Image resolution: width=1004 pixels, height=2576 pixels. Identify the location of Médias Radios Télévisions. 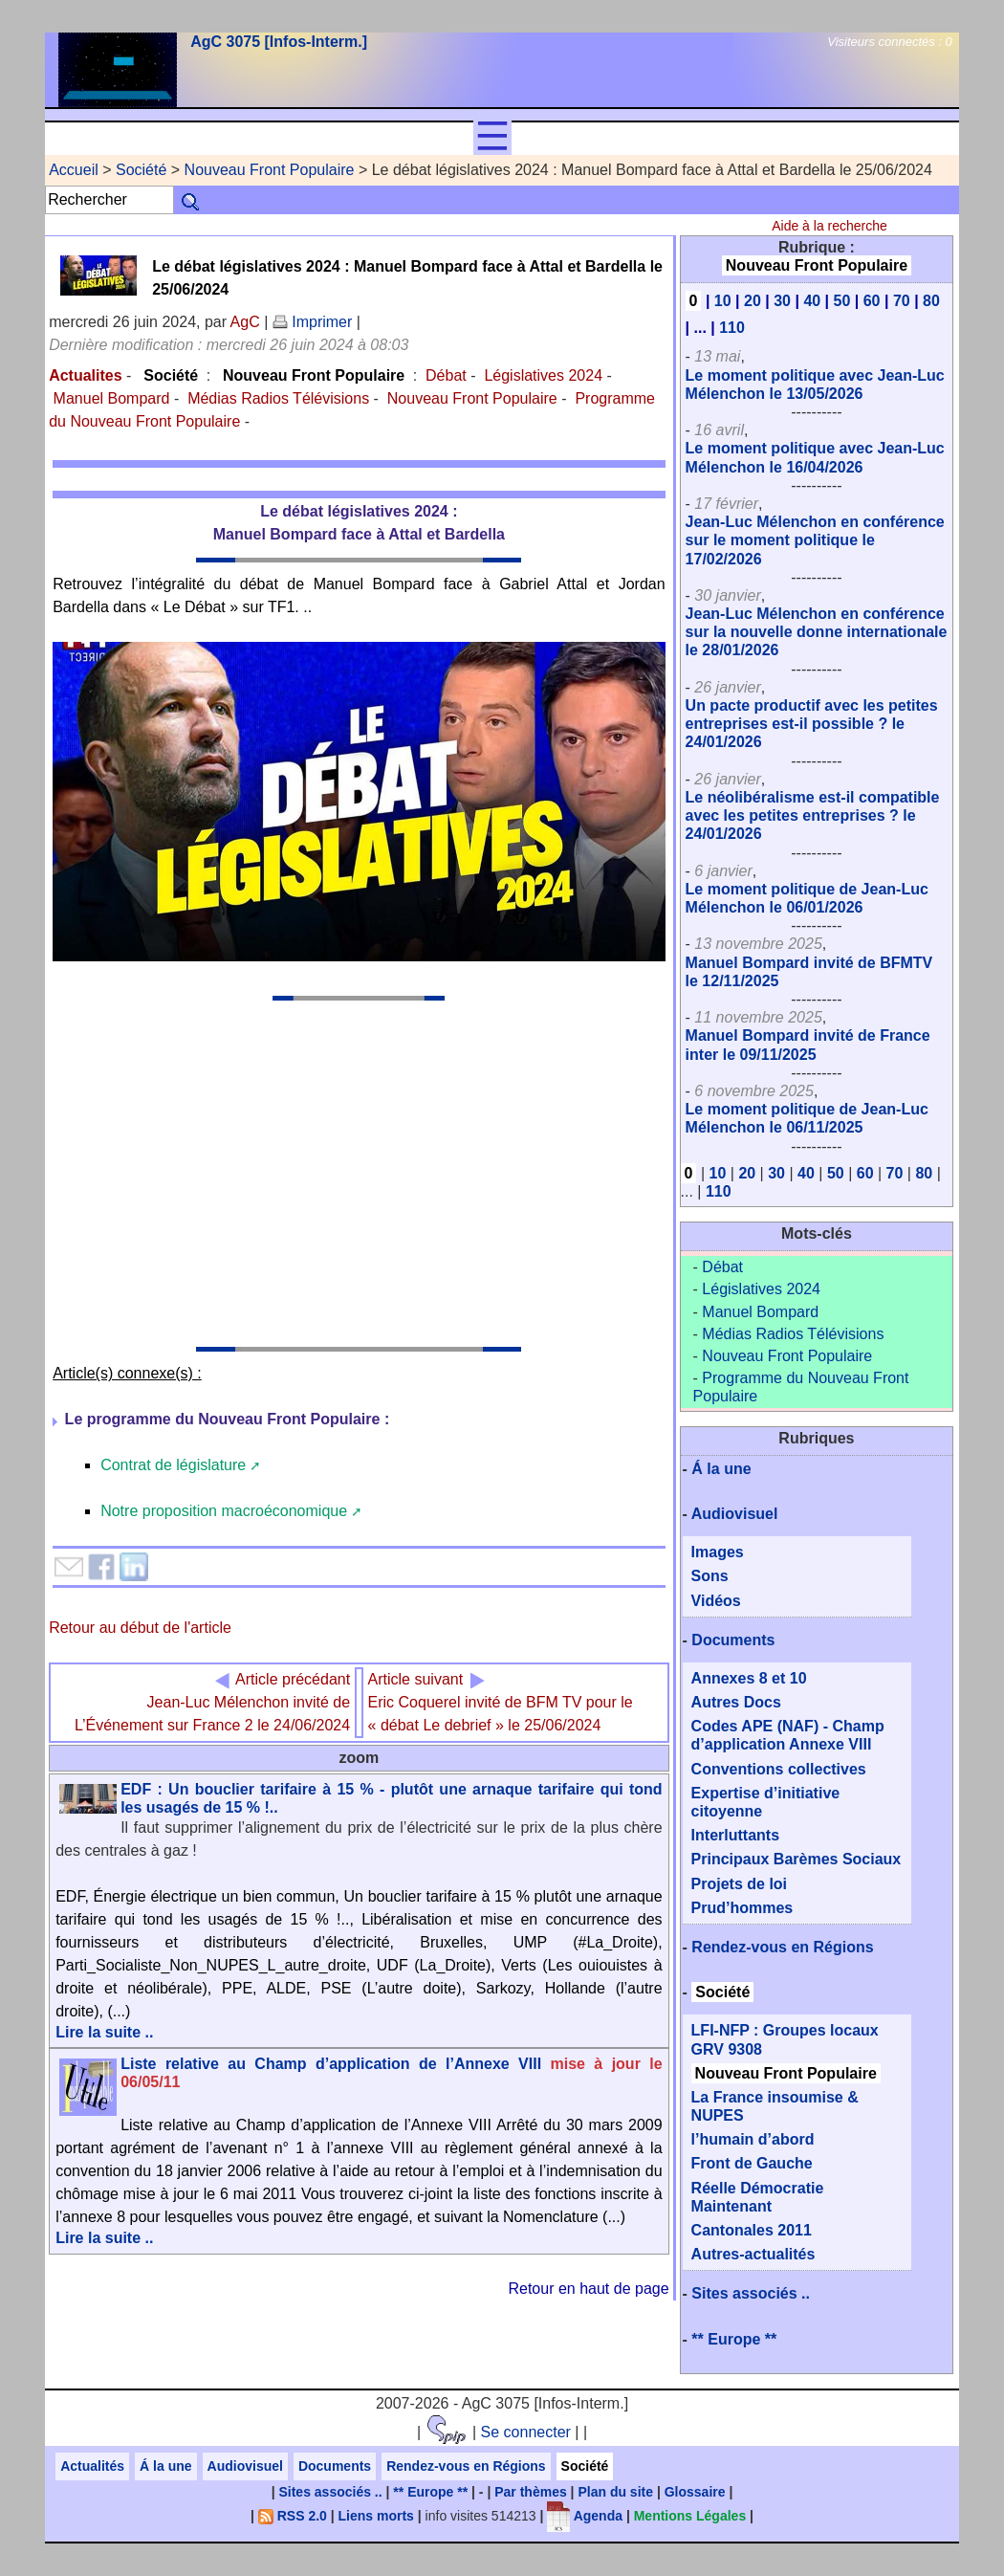
(278, 398).